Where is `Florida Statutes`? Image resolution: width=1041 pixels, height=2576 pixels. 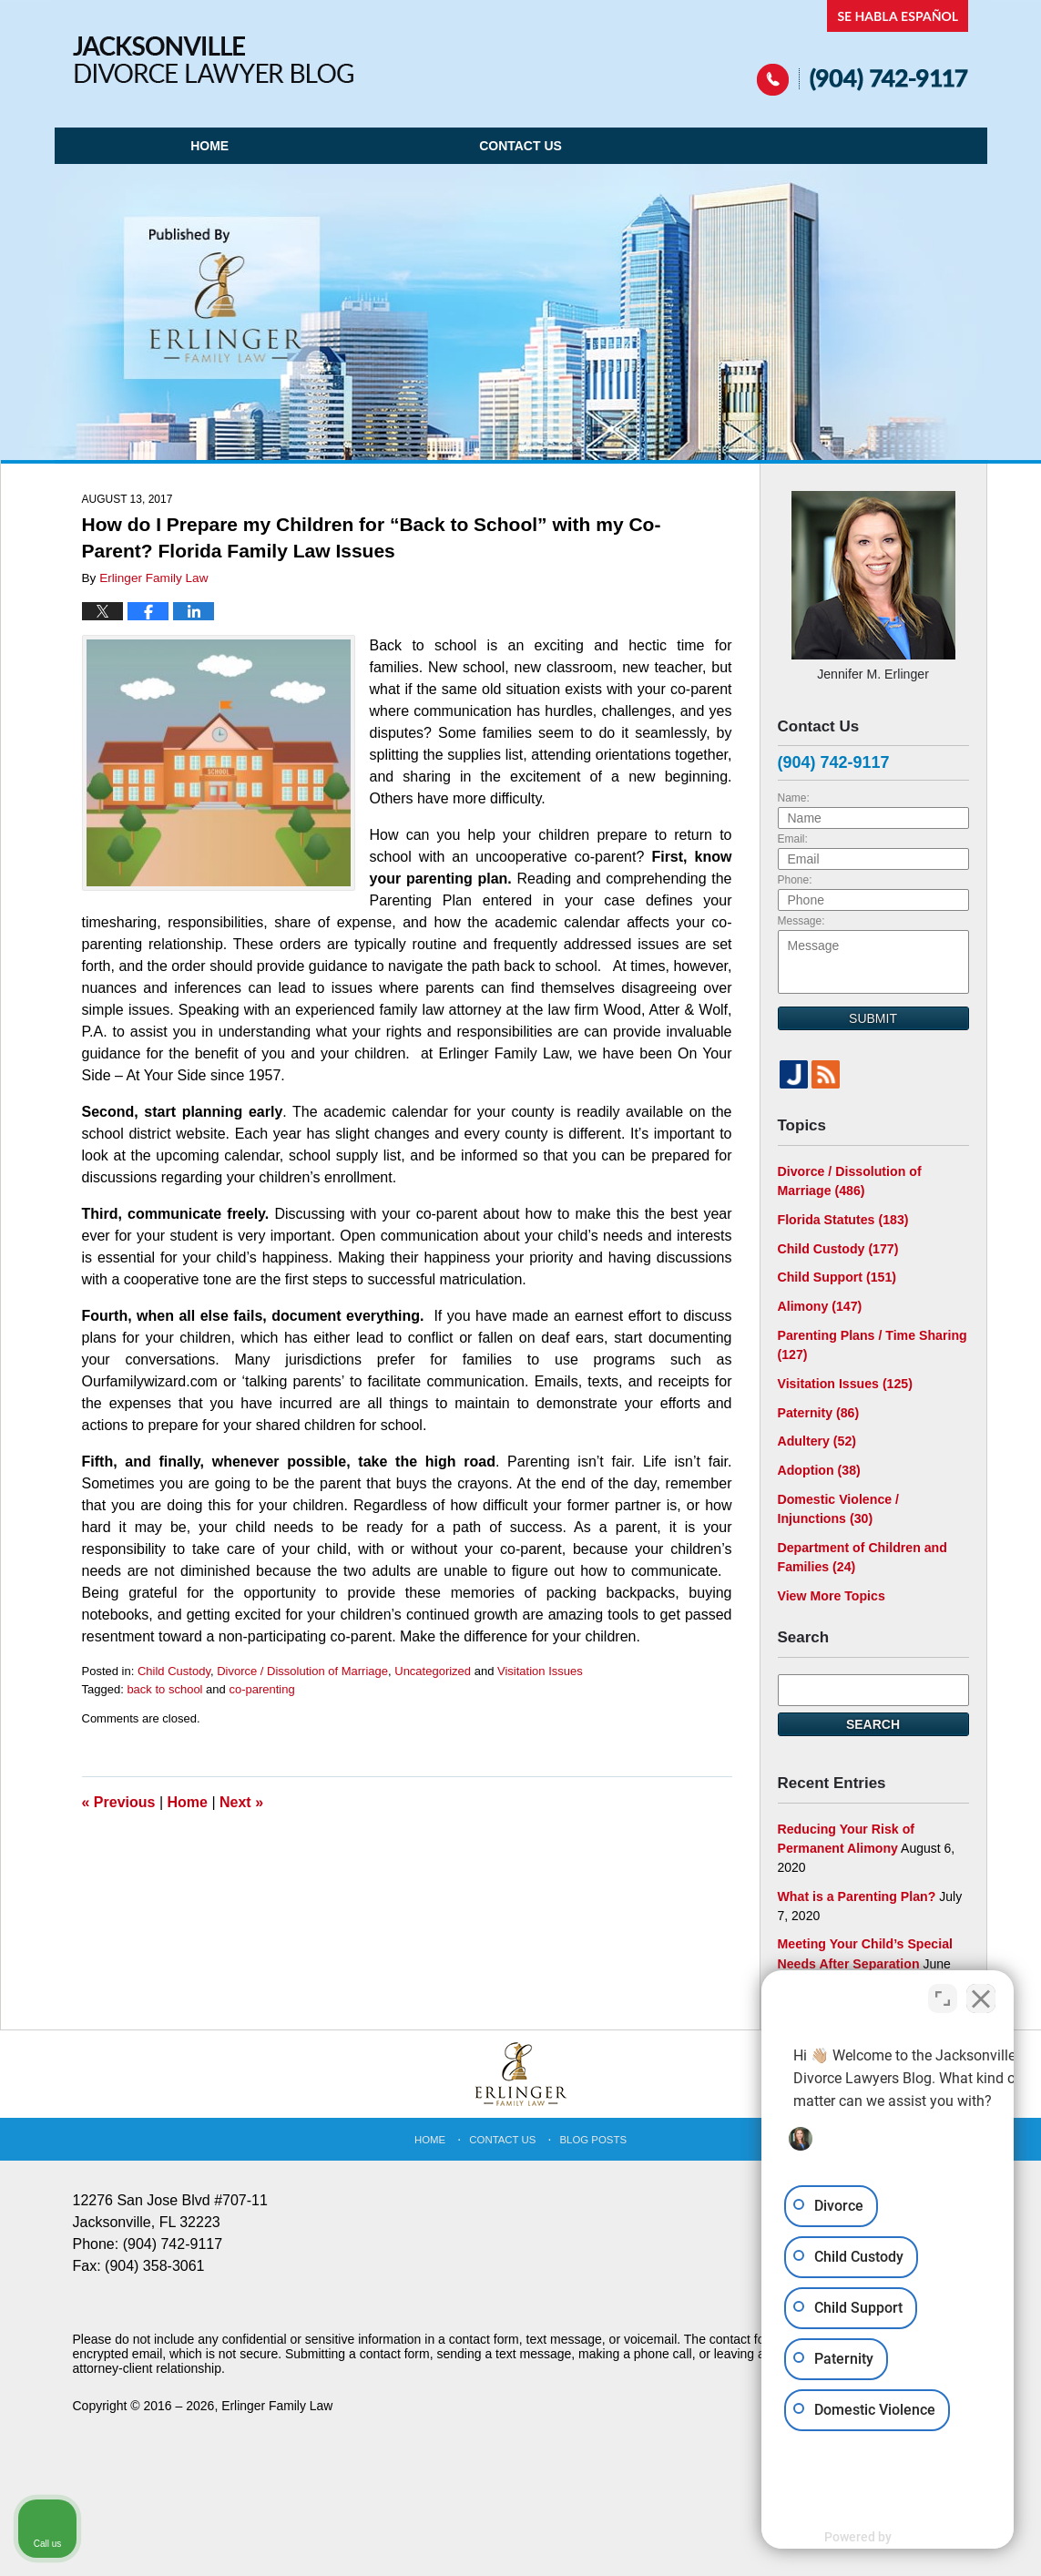
Florida Statutes is located at coordinates (842, 1218).